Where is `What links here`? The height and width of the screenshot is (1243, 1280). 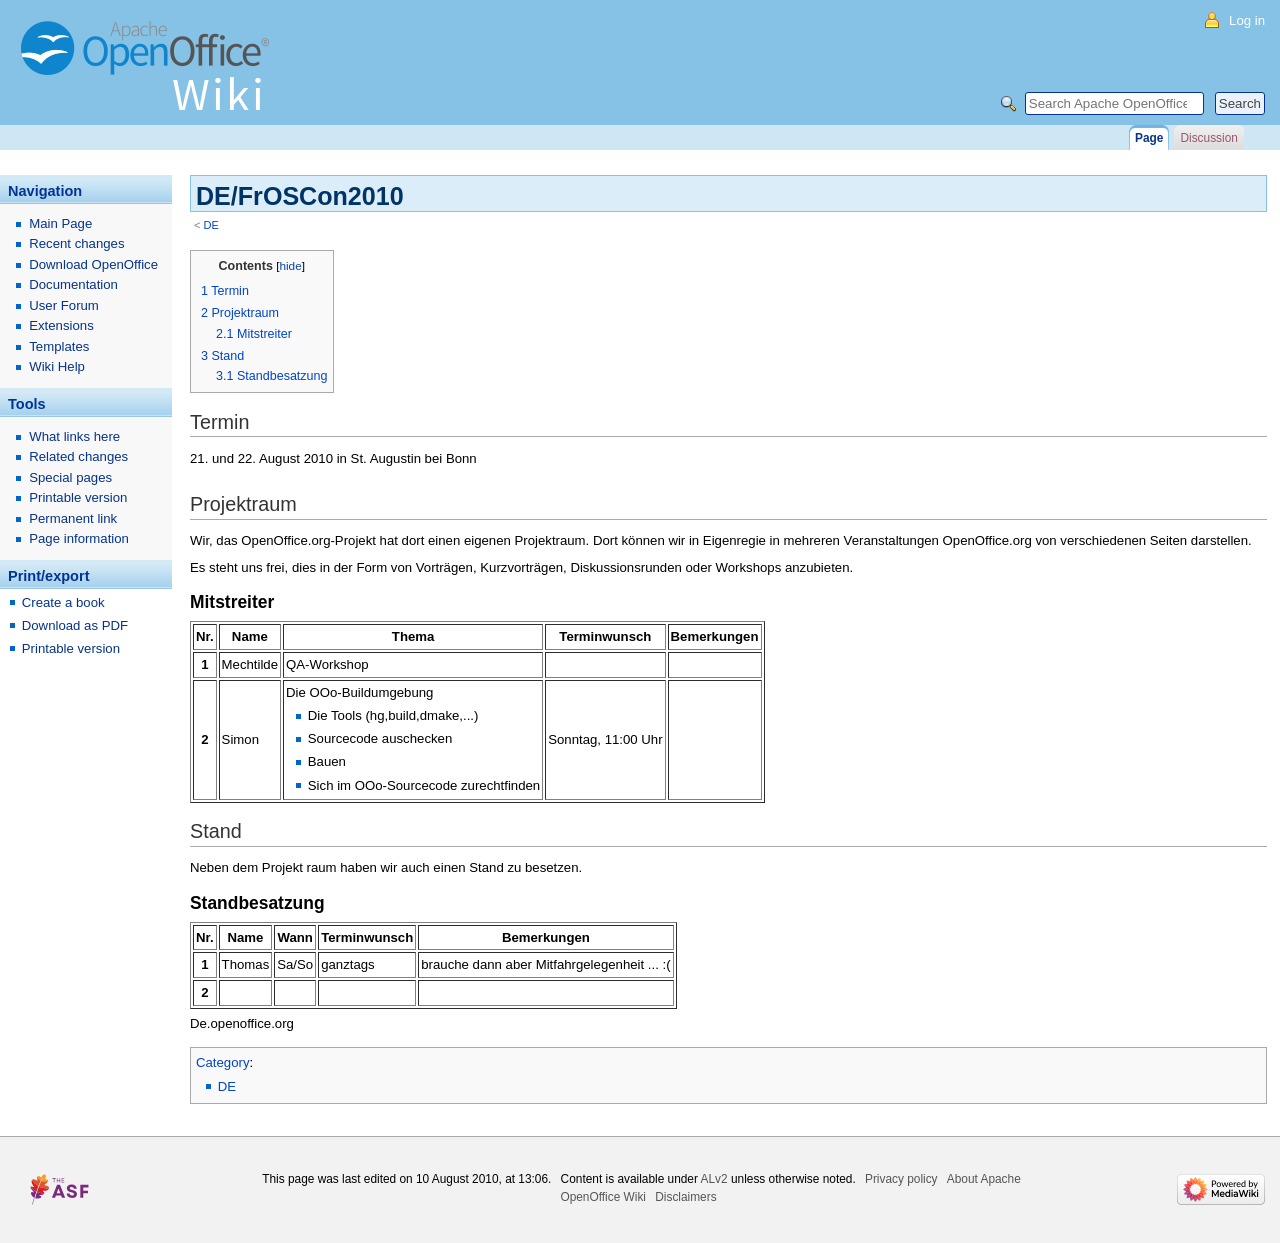
What links here is located at coordinates (74, 436).